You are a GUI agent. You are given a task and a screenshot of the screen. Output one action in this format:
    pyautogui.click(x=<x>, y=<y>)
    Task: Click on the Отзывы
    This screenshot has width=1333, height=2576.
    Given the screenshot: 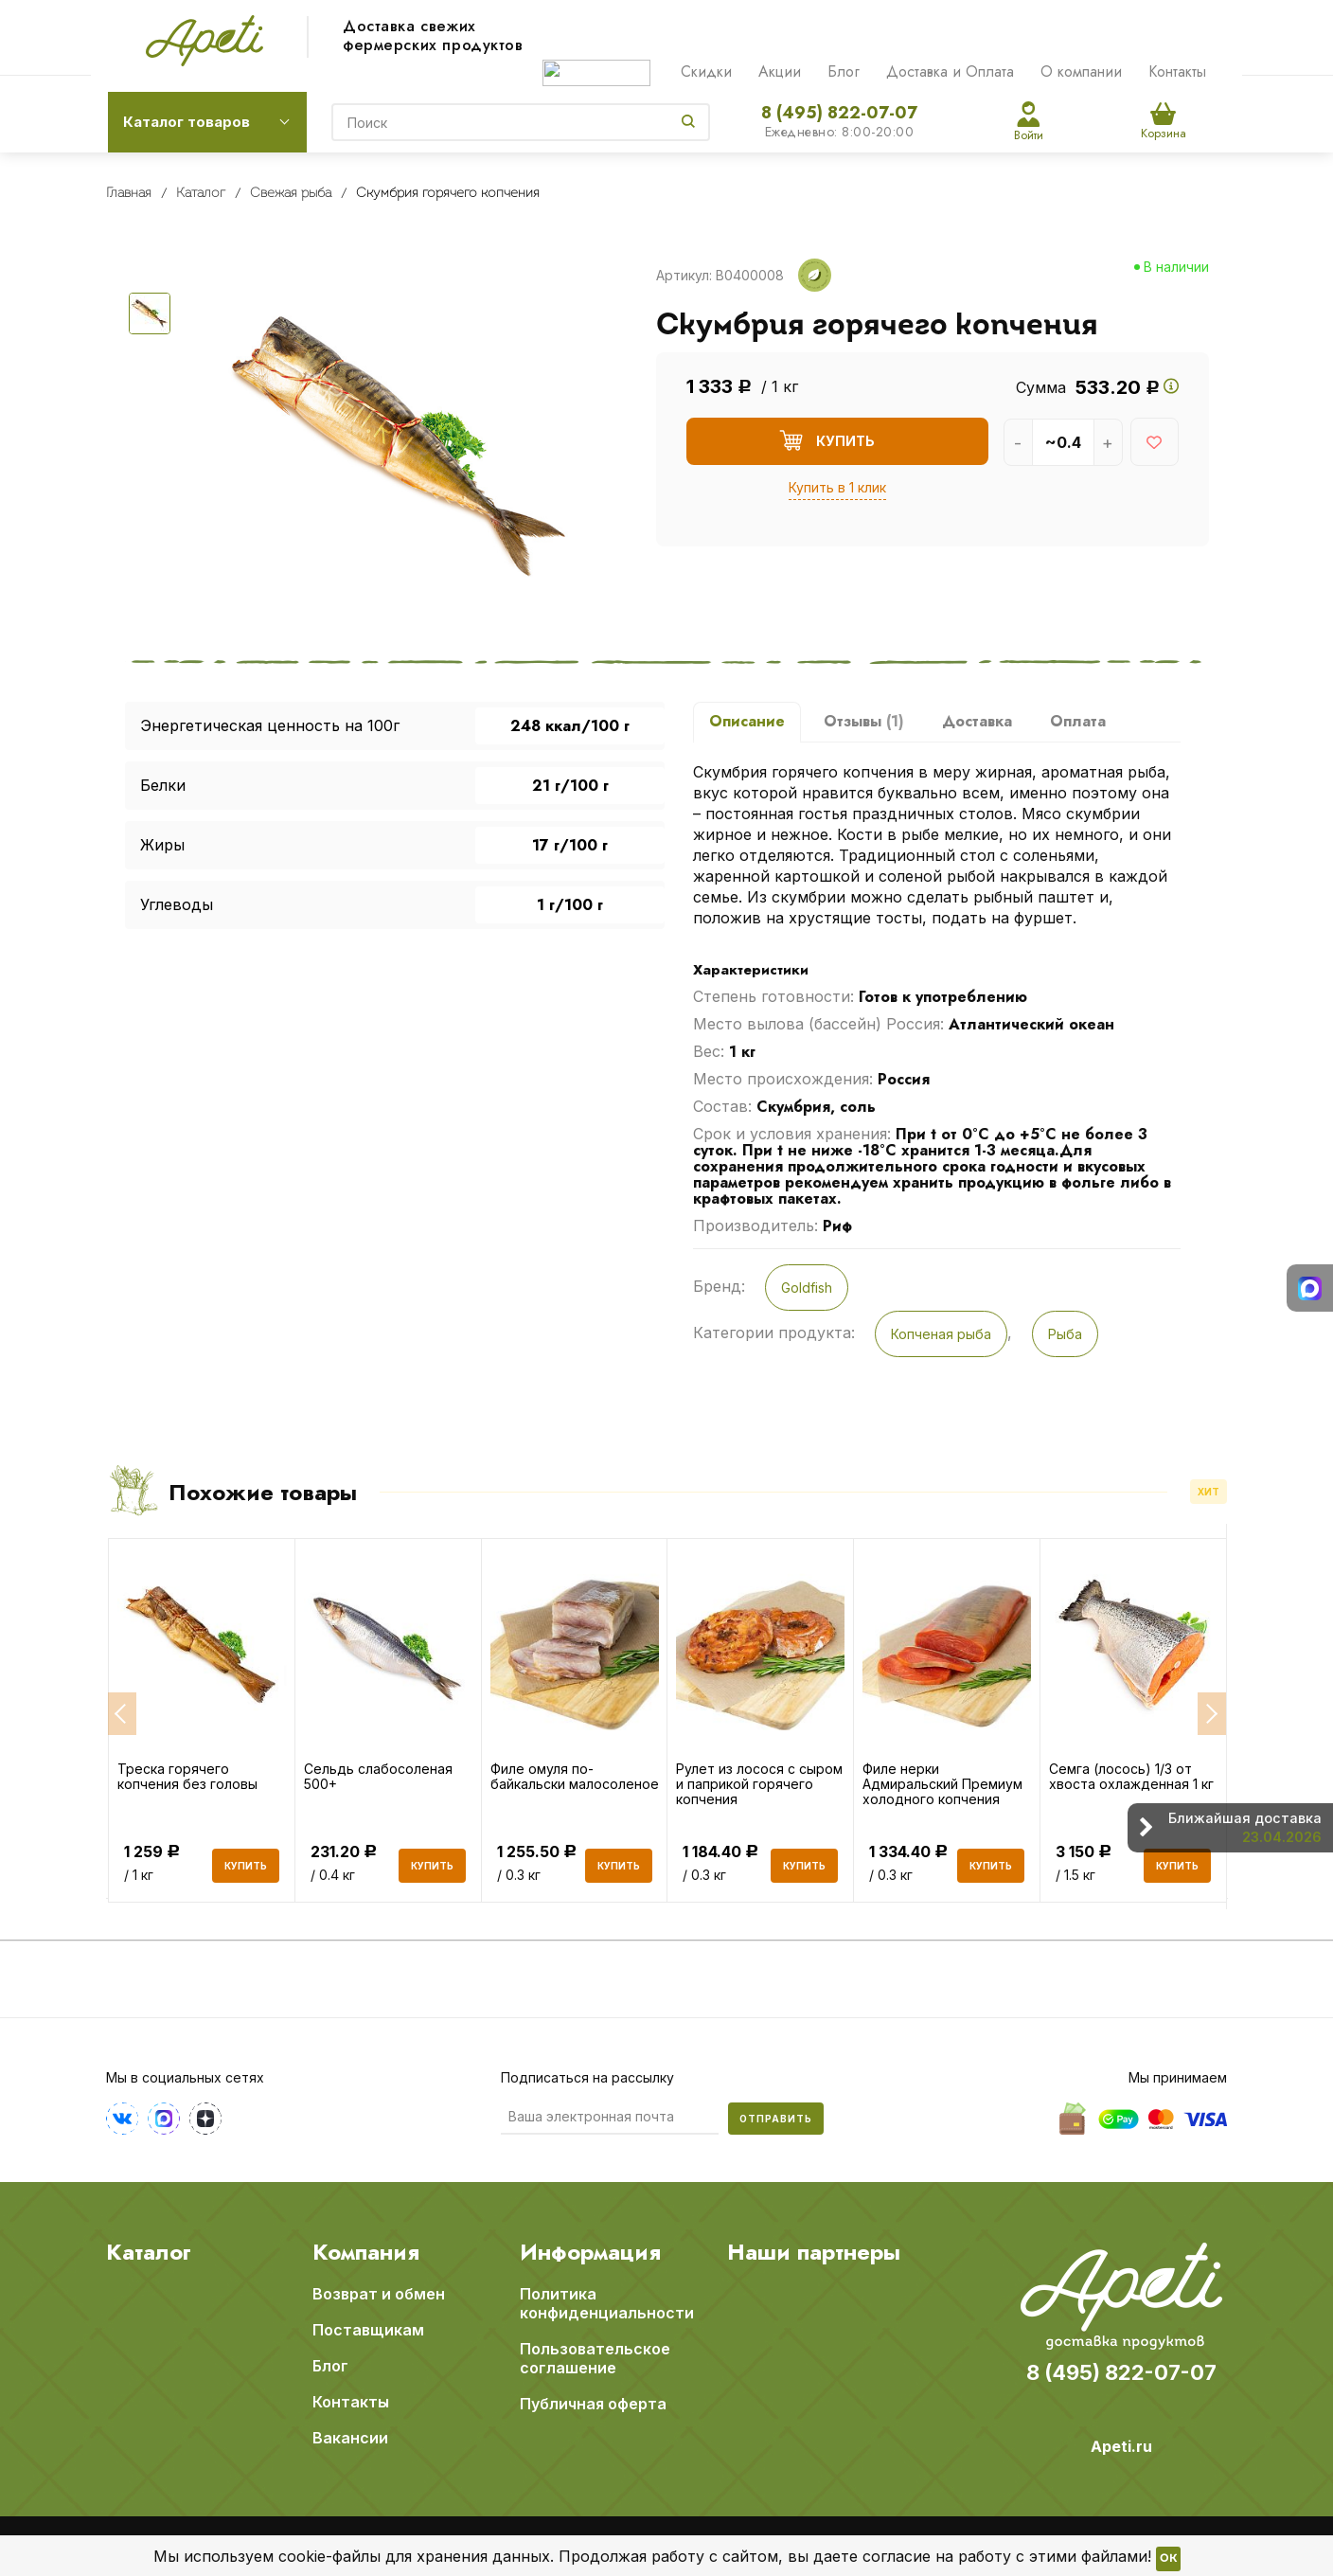 What is the action you would take?
    pyautogui.click(x=864, y=721)
    